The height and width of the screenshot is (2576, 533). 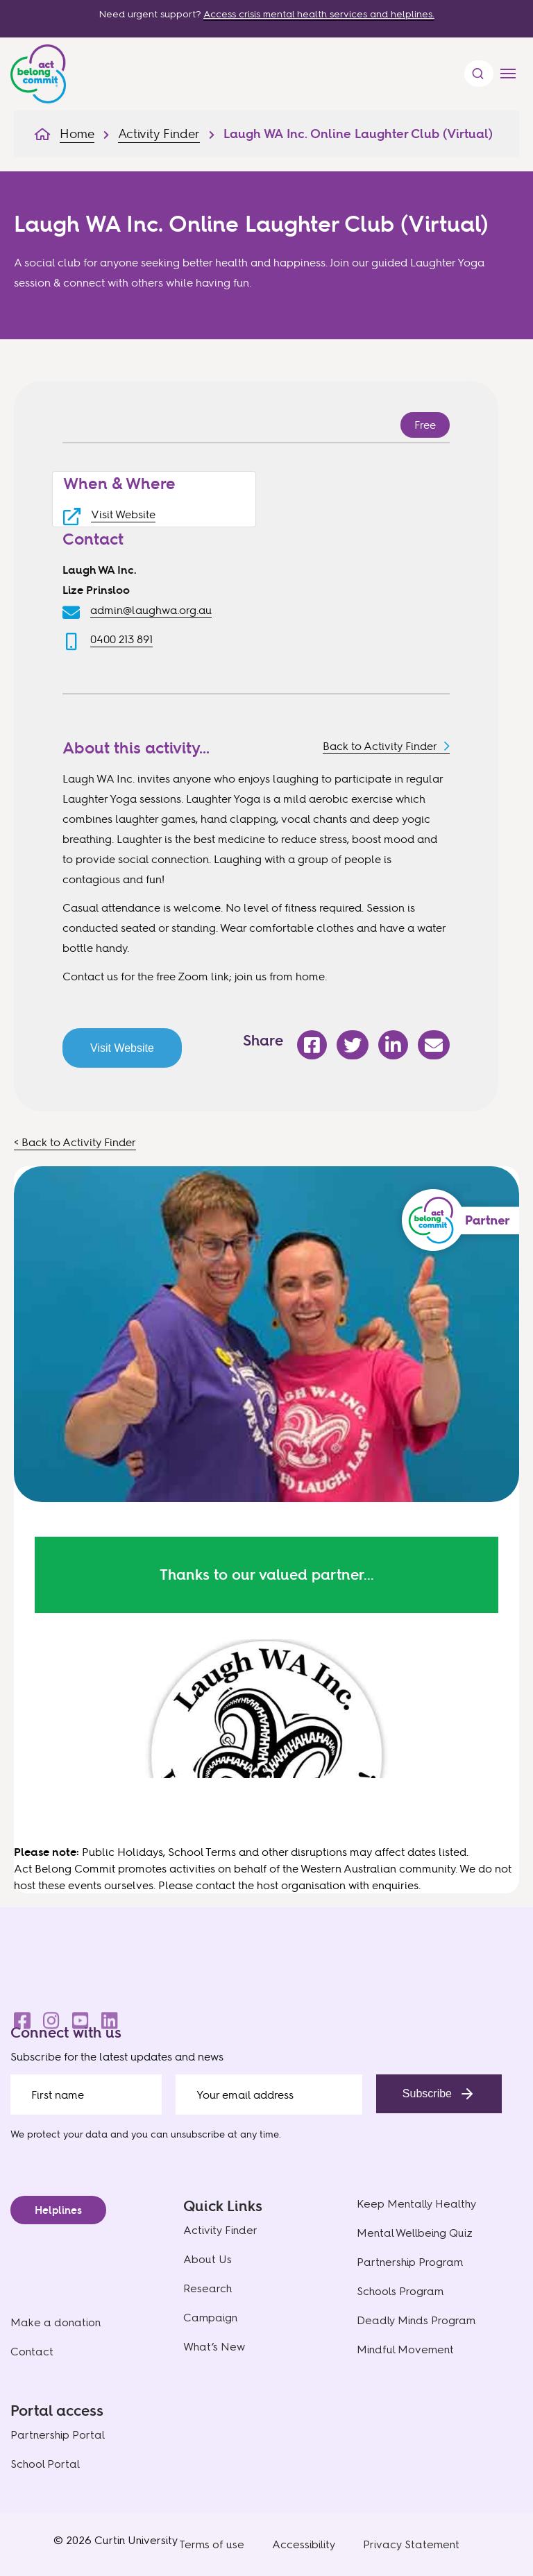 I want to click on About Us, so click(x=207, y=2259).